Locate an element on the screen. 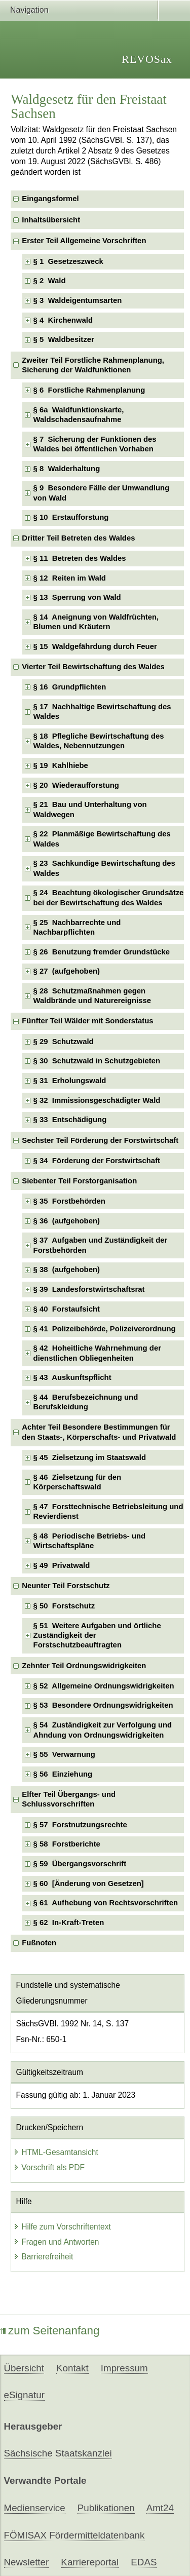  § 59 Übergangsvorschrift [checkbox] is located at coordinates (80, 1864).